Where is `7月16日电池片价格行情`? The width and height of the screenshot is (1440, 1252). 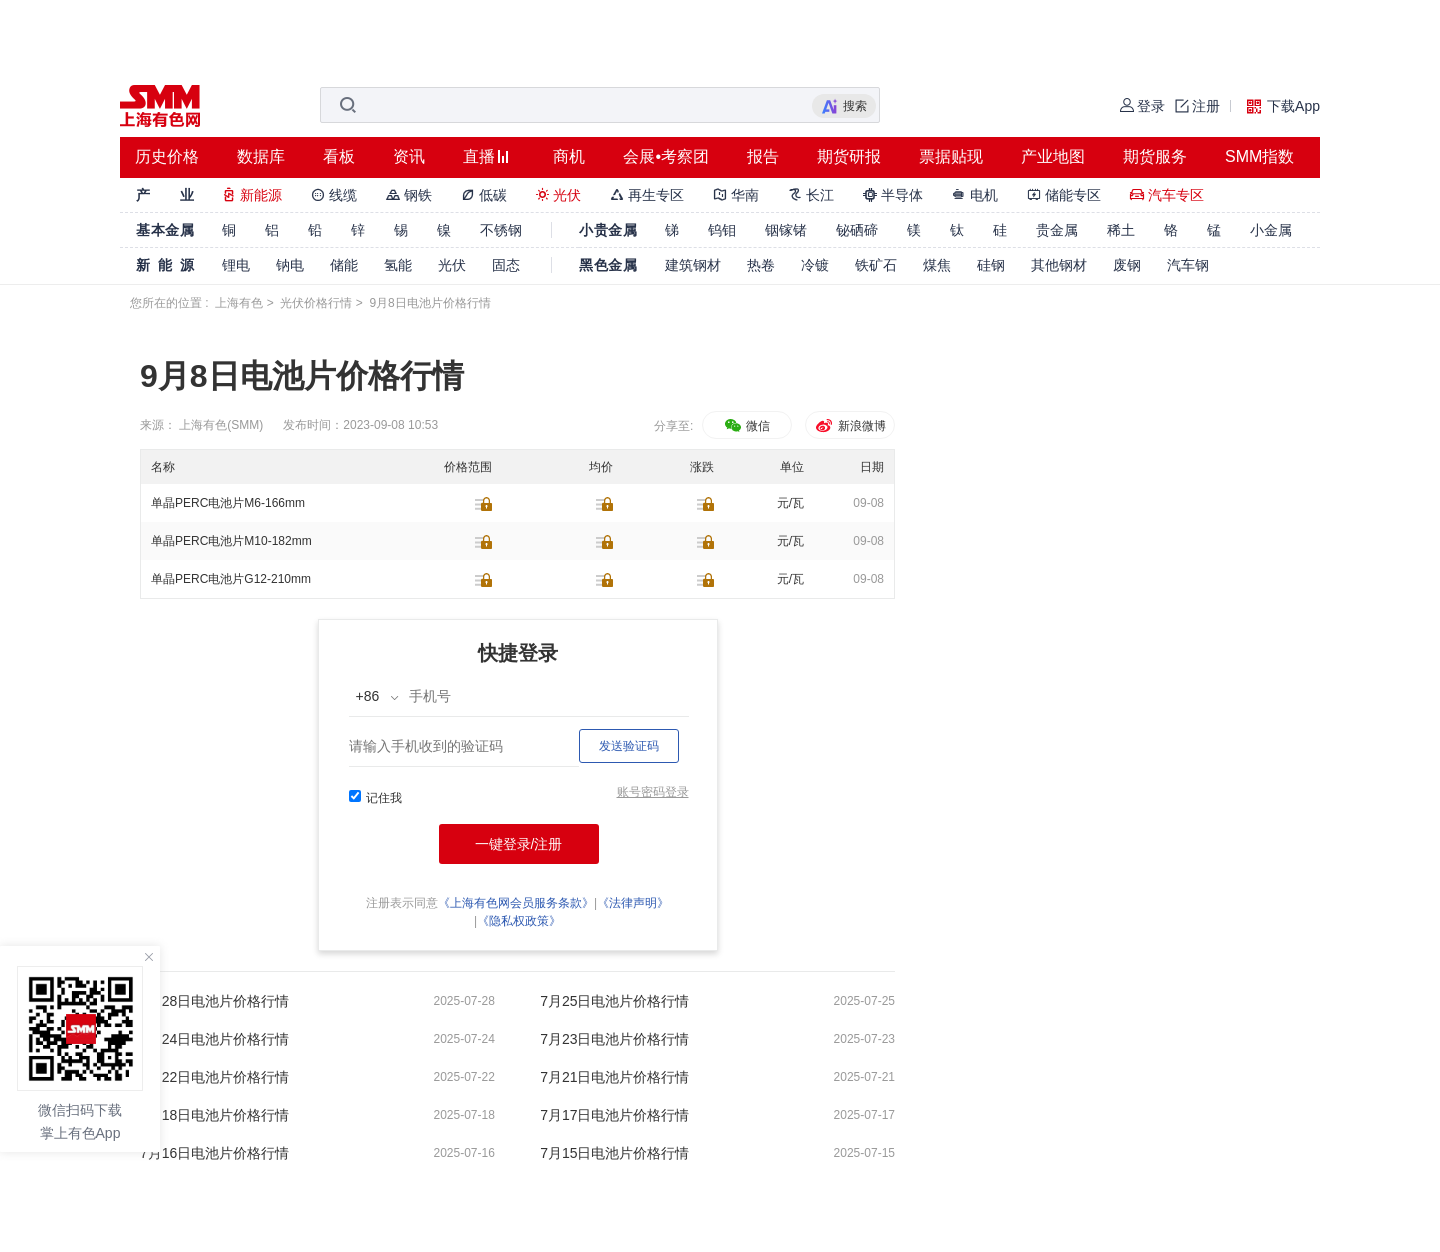 7月16日电池片价格行情 is located at coordinates (214, 1153).